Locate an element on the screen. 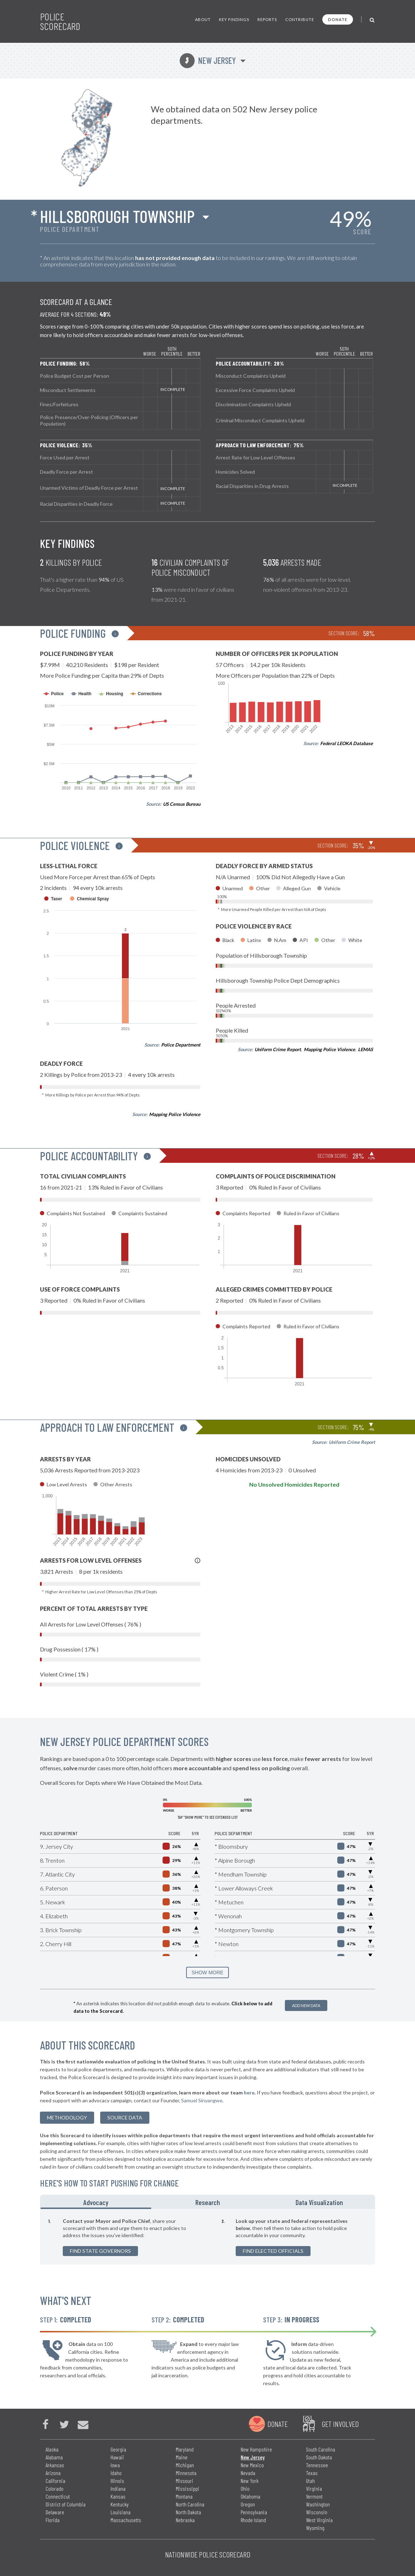 The width and height of the screenshot is (415, 2576). Donate is located at coordinates (337, 19).